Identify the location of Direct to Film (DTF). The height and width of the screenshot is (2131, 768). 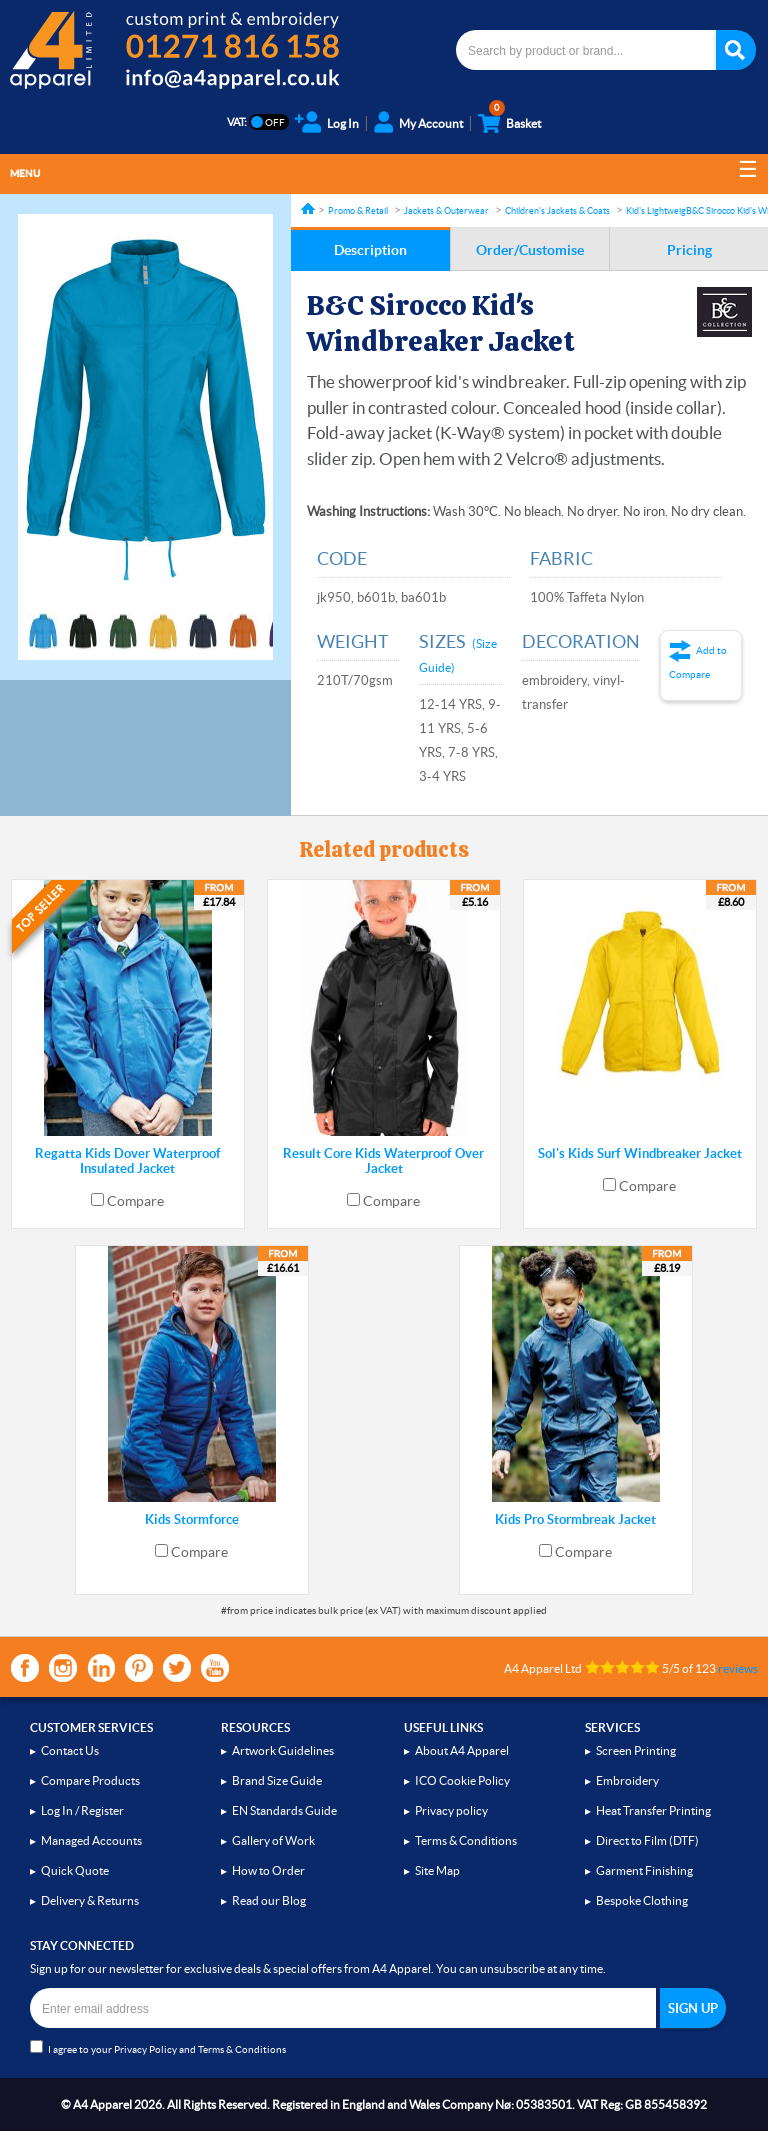
(647, 1840).